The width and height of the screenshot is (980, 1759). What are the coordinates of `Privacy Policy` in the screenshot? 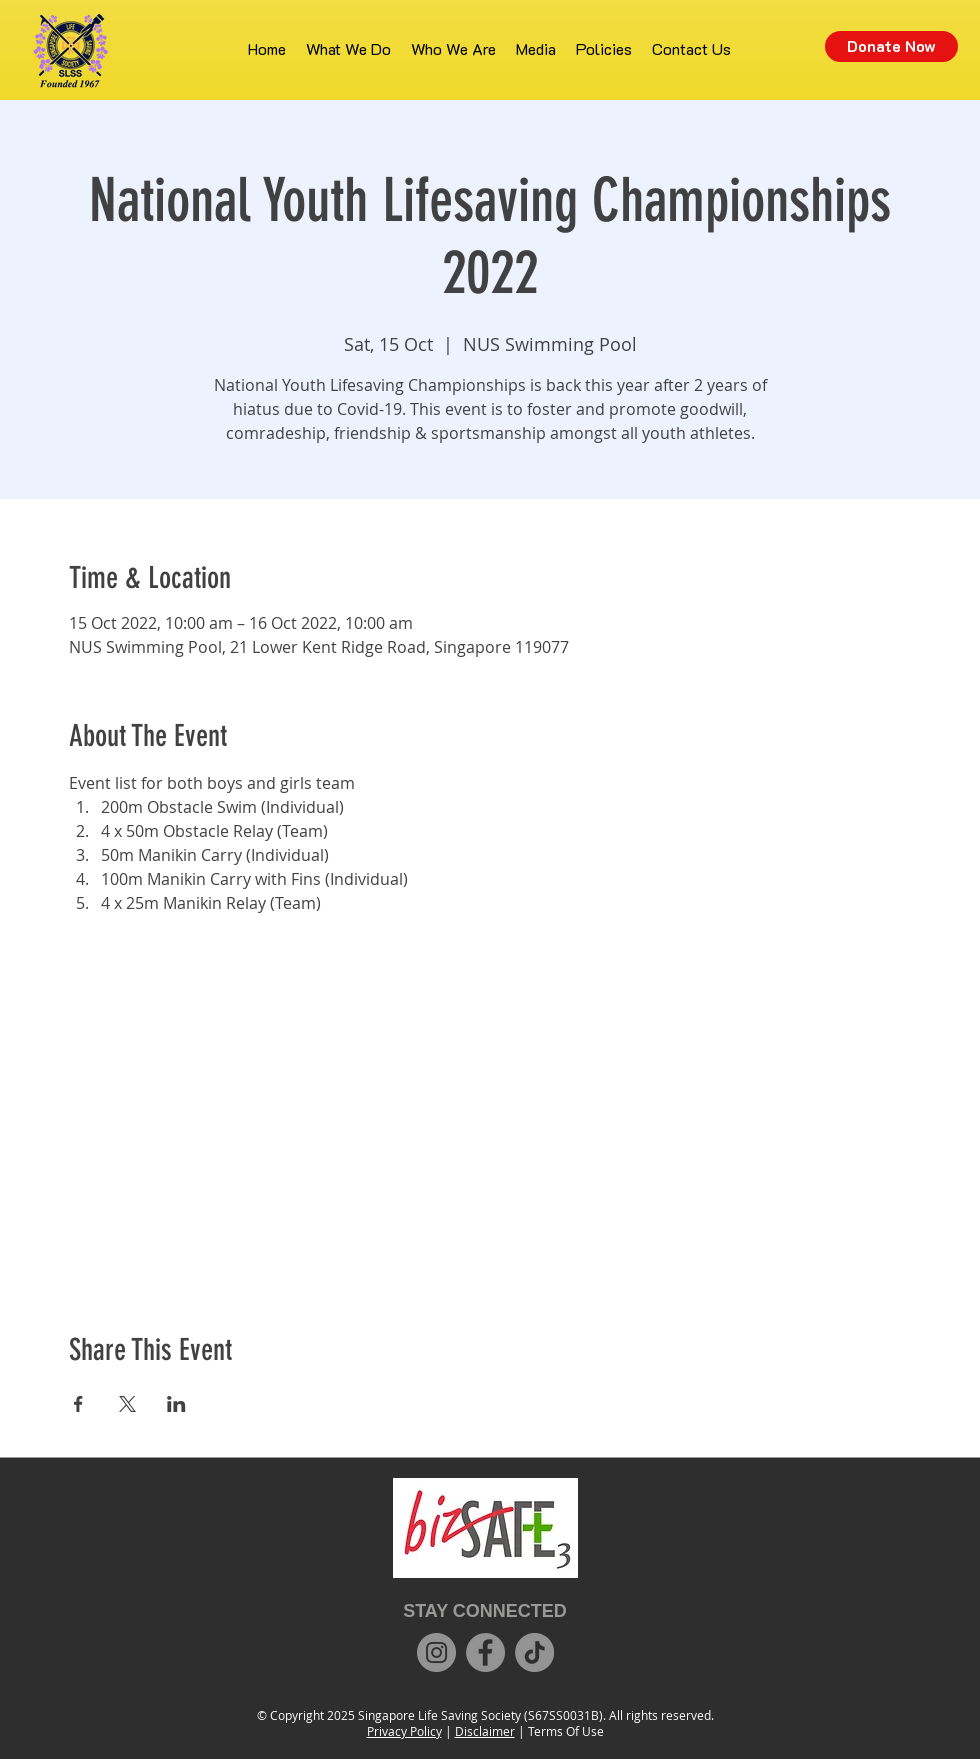 It's located at (404, 1731).